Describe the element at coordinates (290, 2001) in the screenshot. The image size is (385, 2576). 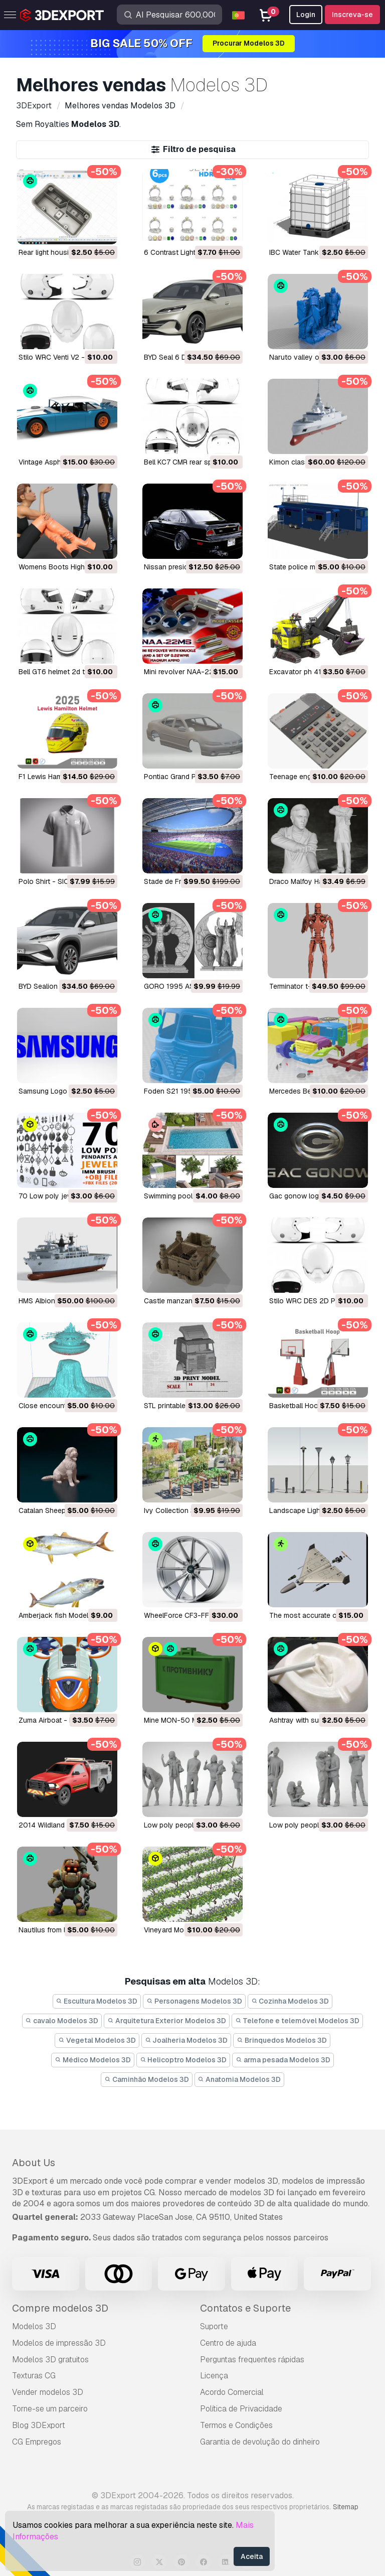
I see `Cozinha Modelos 3D` at that location.